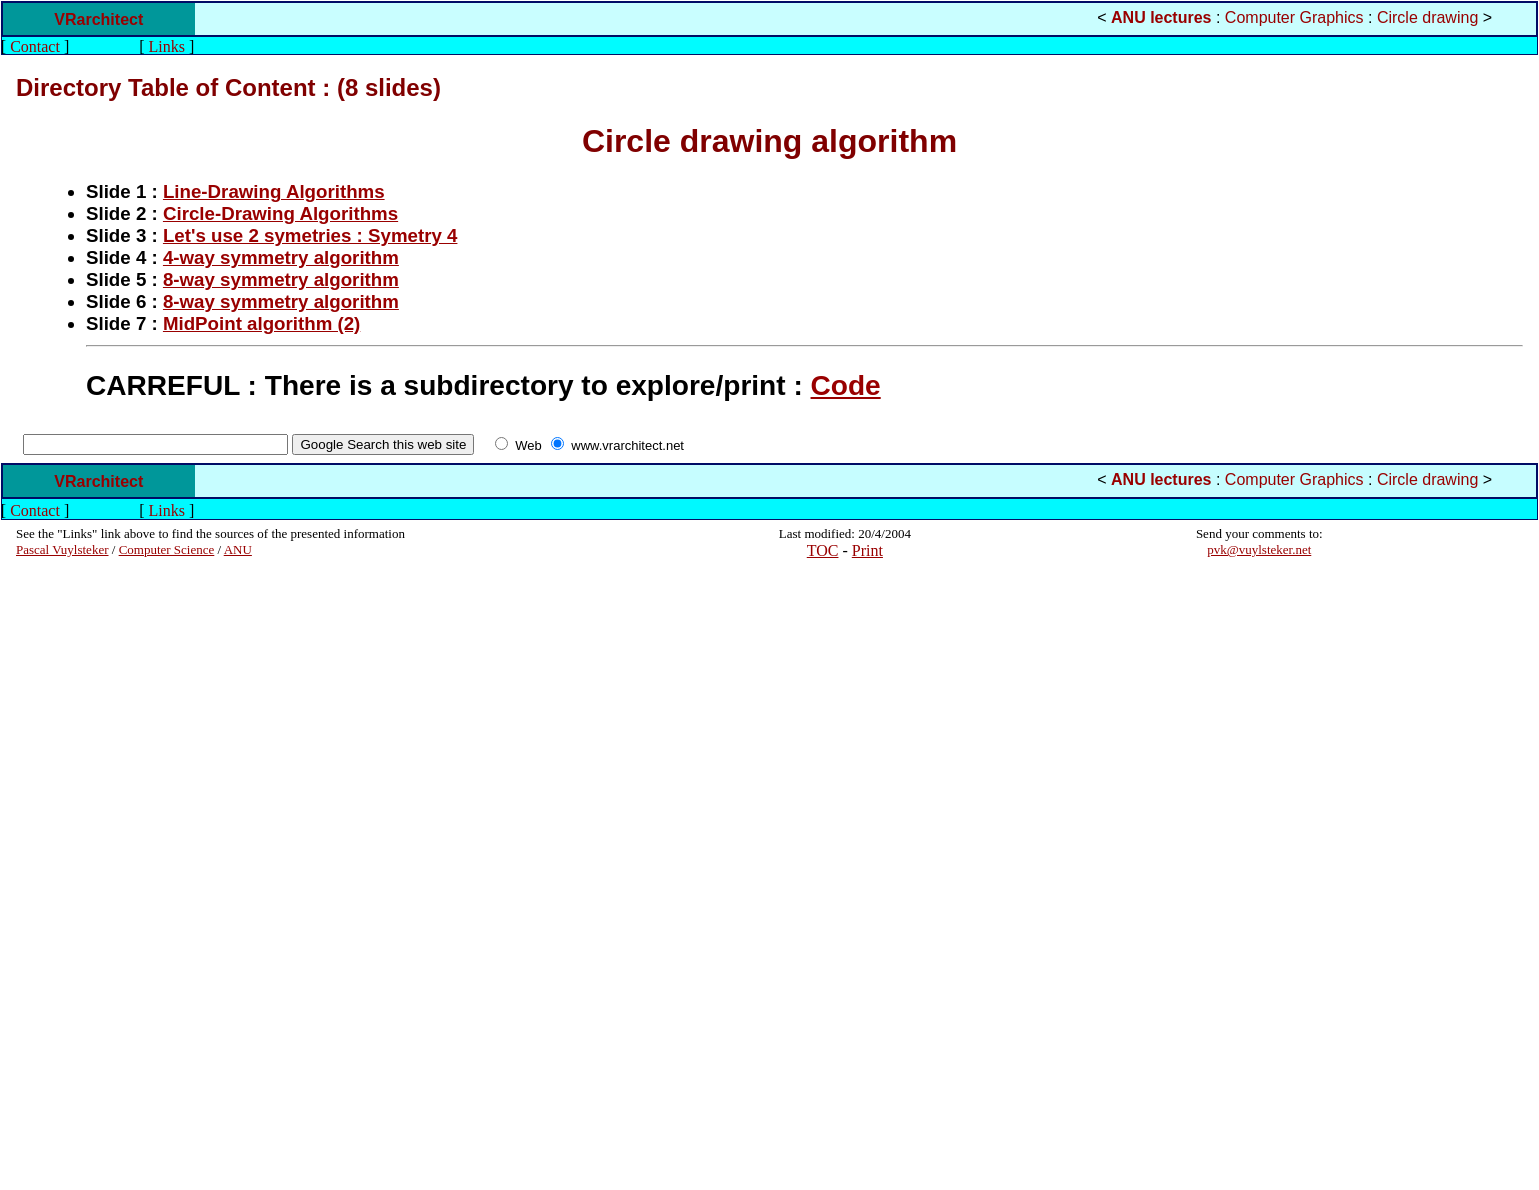  Describe the element at coordinates (281, 279) in the screenshot. I see `8-way symmetry algorithm` at that location.